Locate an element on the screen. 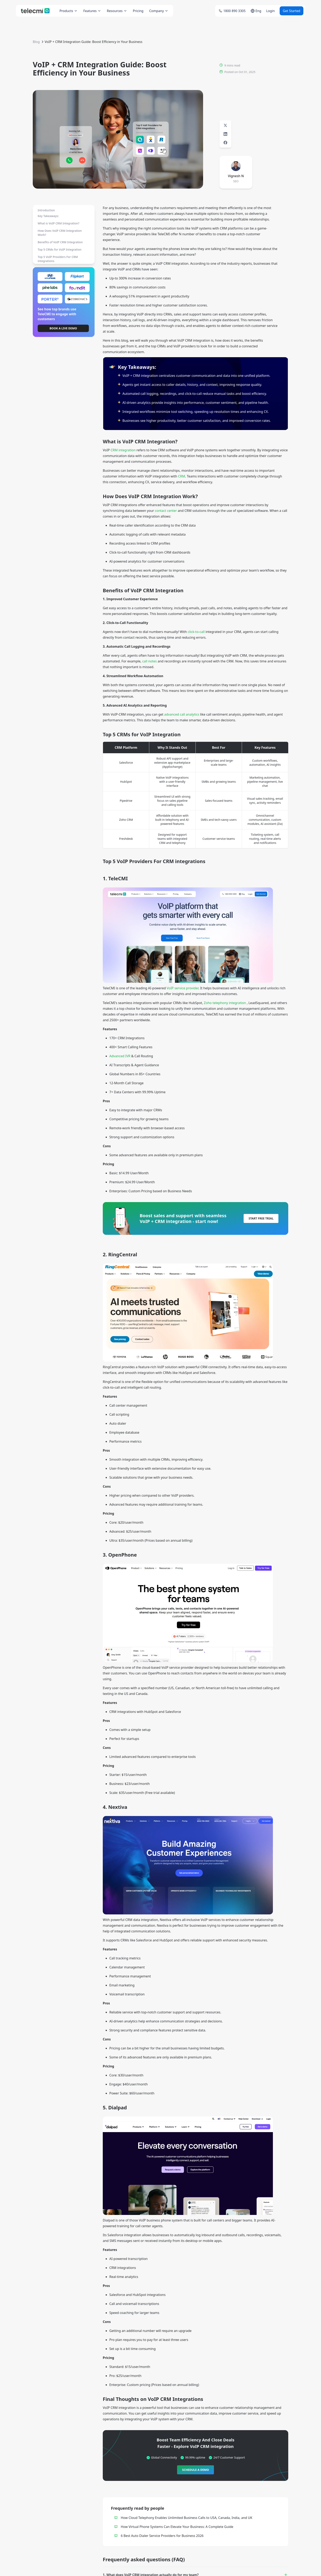 This screenshot has height=2576, width=321. BOOK A LIVE DEMO is located at coordinates (63, 328).